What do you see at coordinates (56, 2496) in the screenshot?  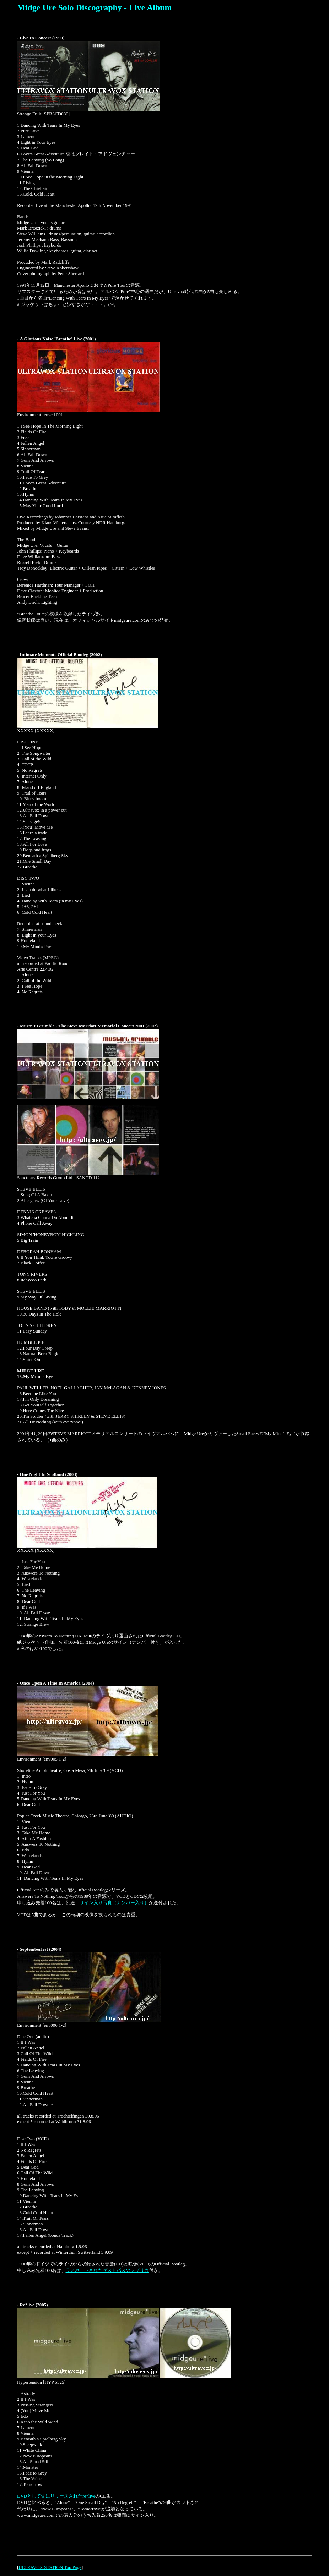 I see `DVDとして先にリリースされたre*live` at bounding box center [56, 2496].